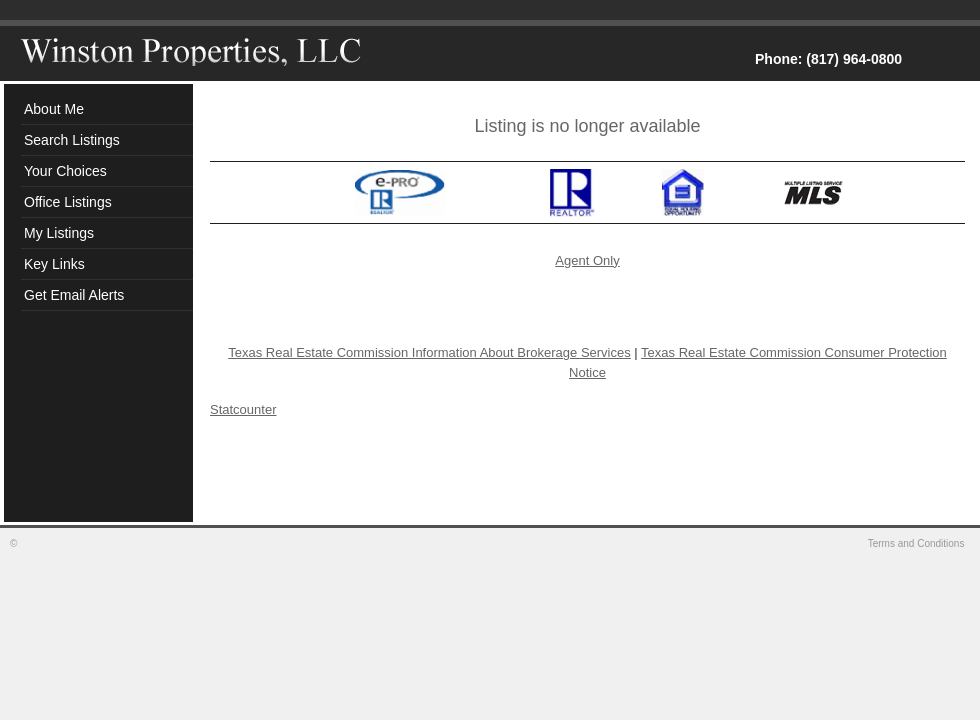 The height and width of the screenshot is (720, 980). Describe the element at coordinates (587, 260) in the screenshot. I see `Agent Only` at that location.